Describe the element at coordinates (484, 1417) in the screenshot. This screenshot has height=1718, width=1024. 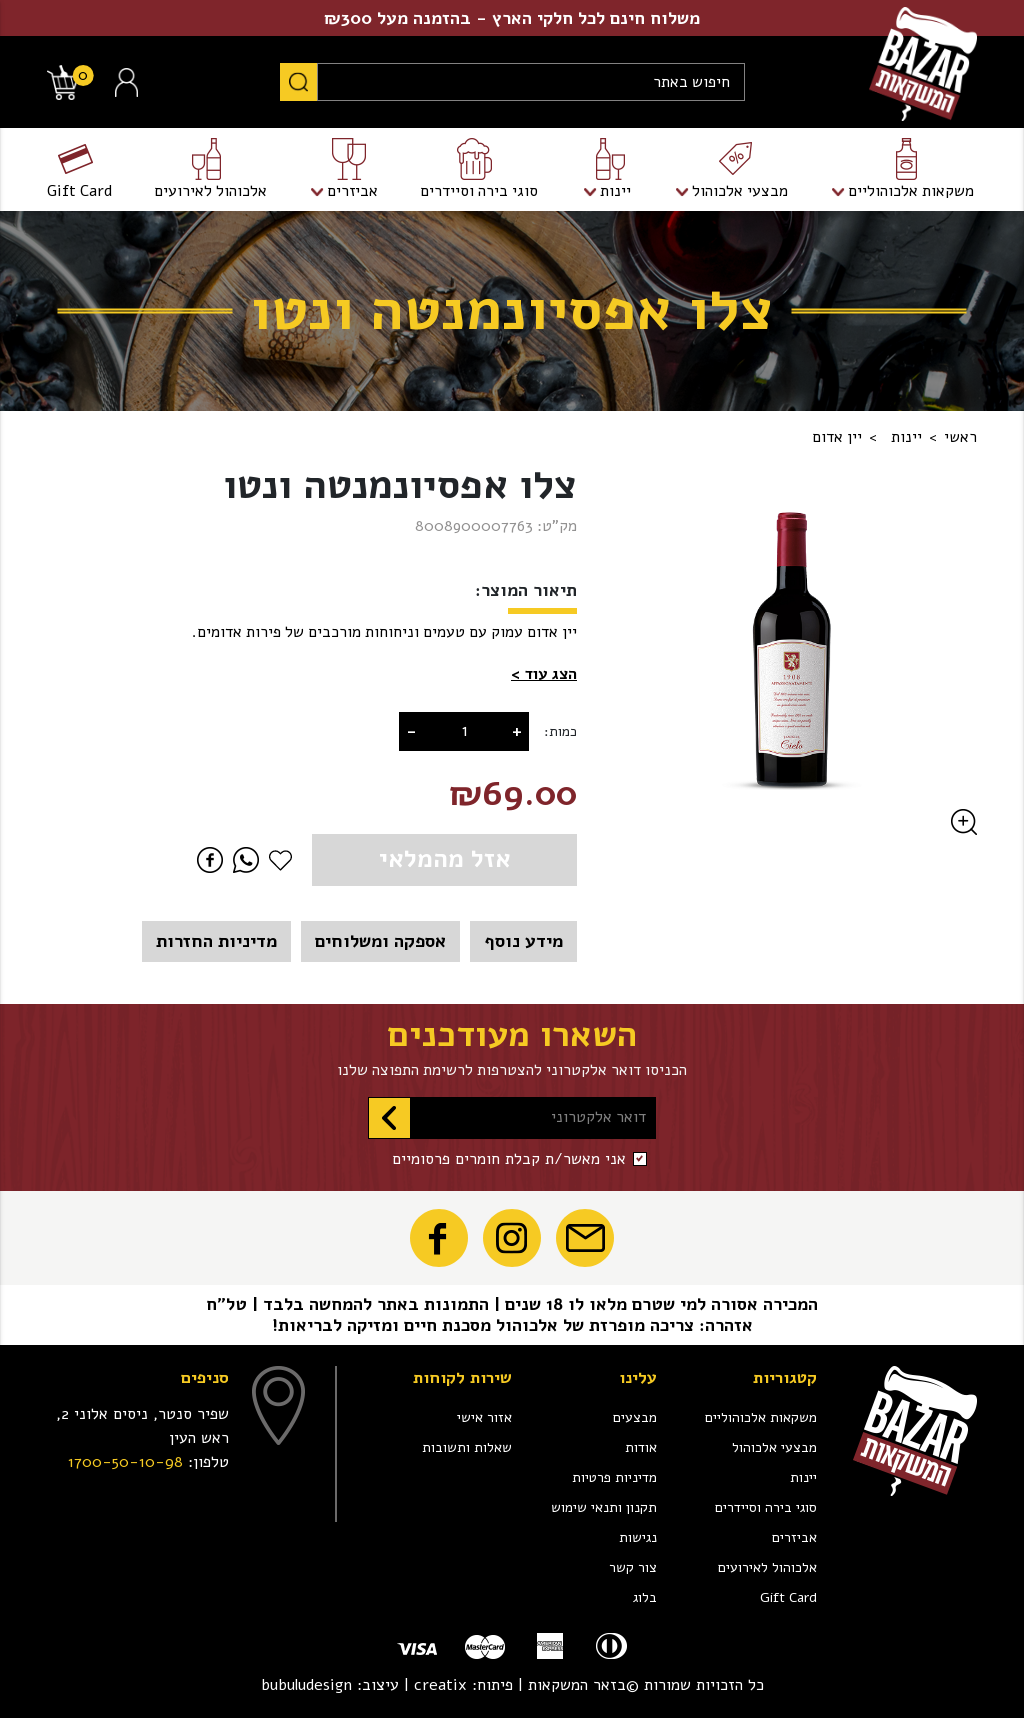
I see `אזור אישי` at that location.